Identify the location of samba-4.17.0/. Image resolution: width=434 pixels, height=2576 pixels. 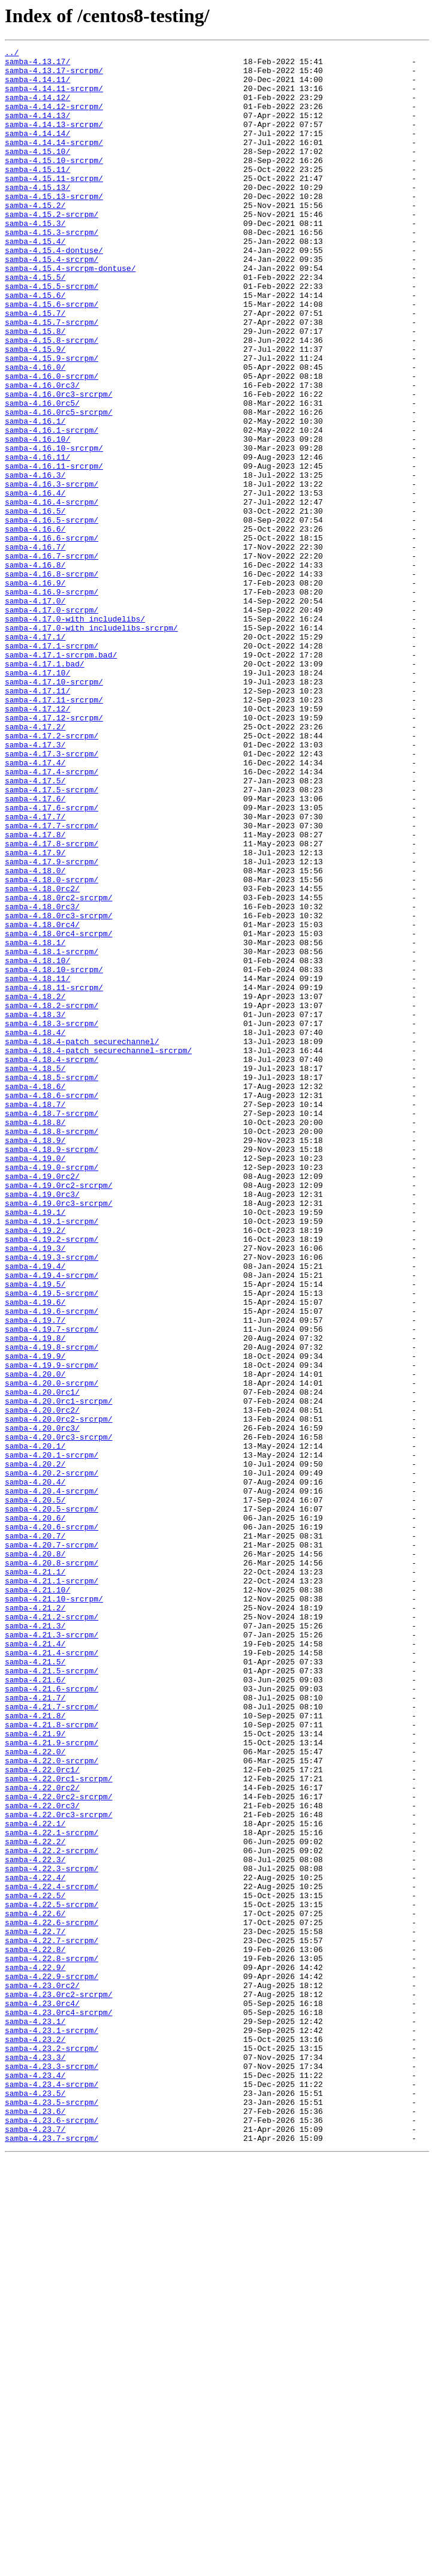
(35, 712).